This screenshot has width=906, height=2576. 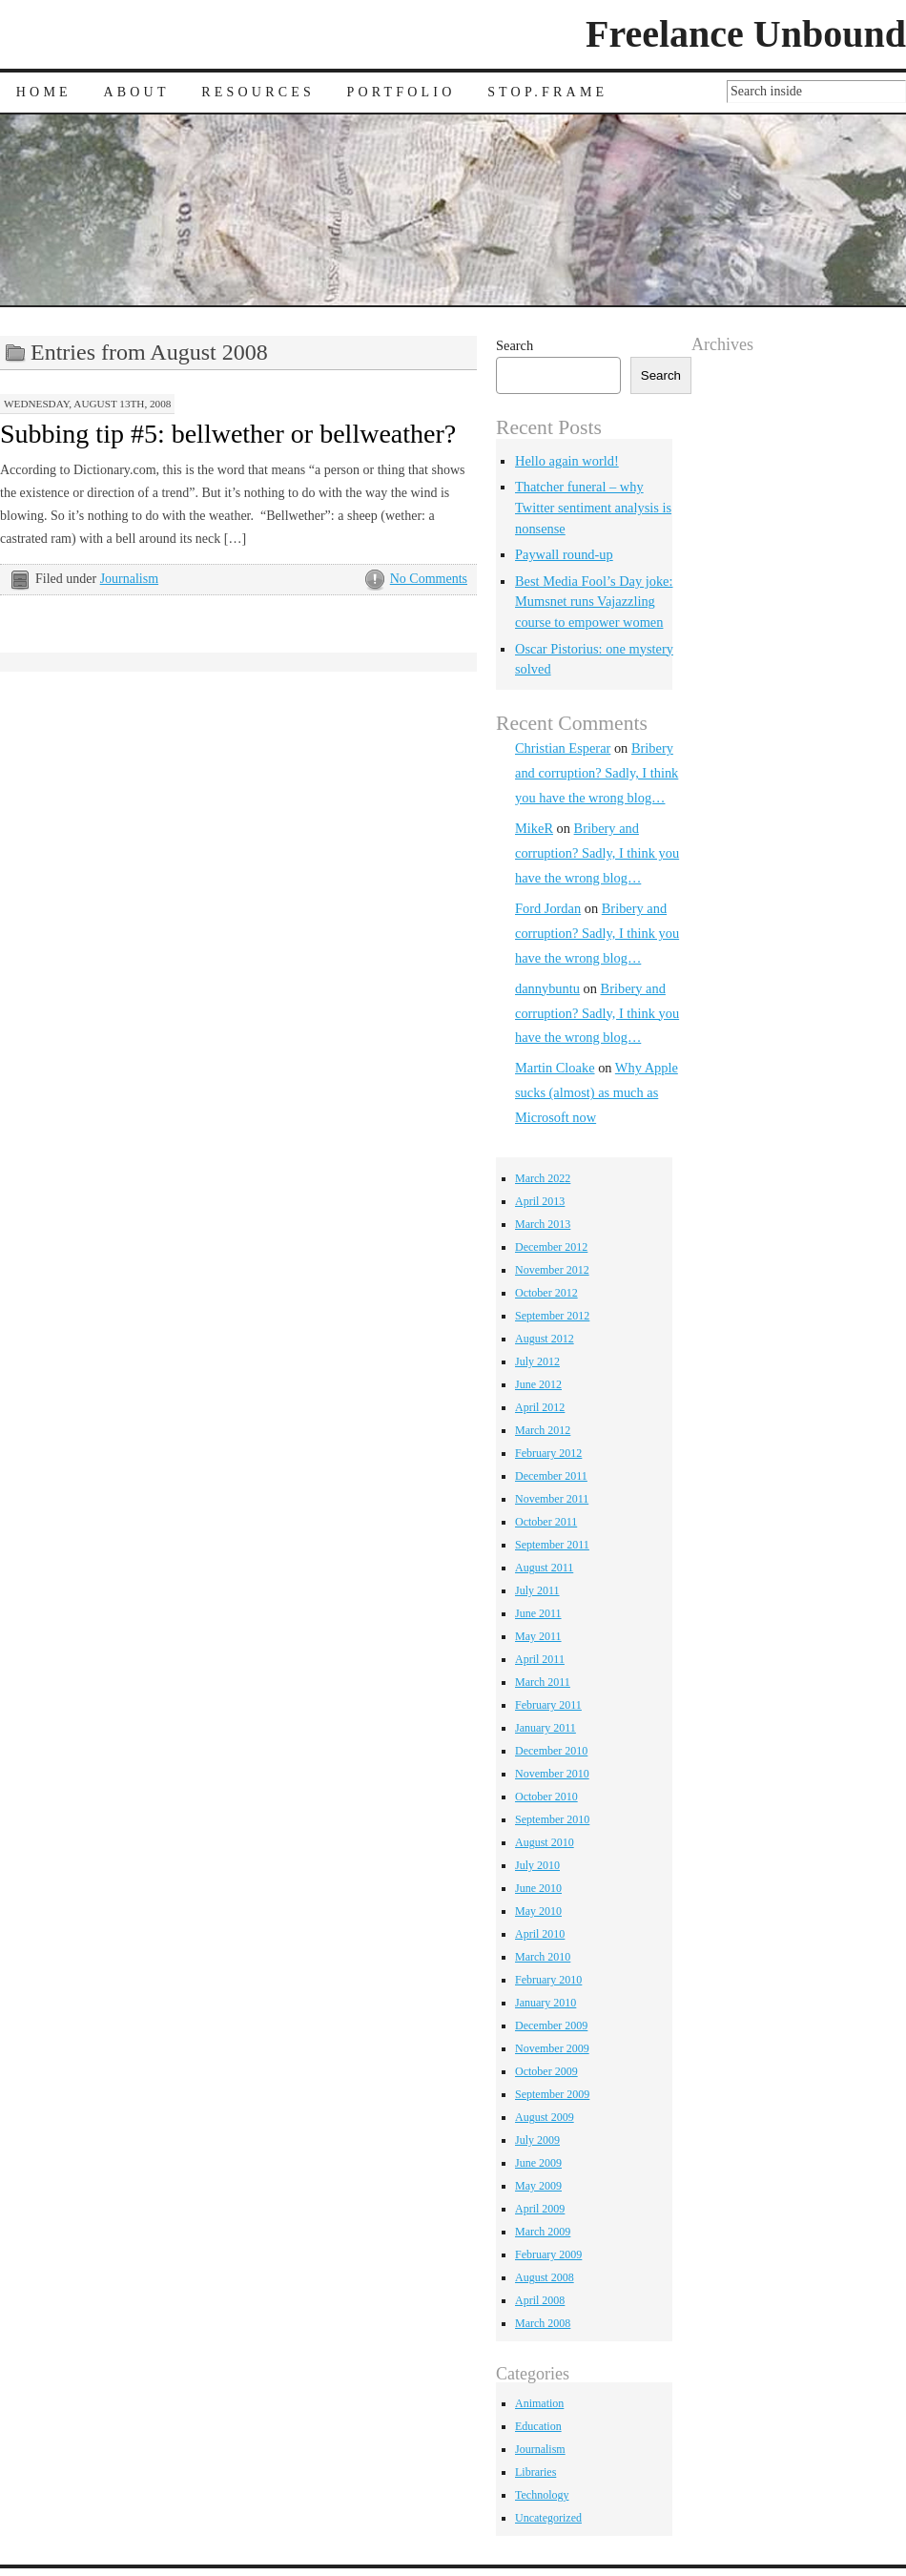 What do you see at coordinates (538, 1911) in the screenshot?
I see `May 2010` at bounding box center [538, 1911].